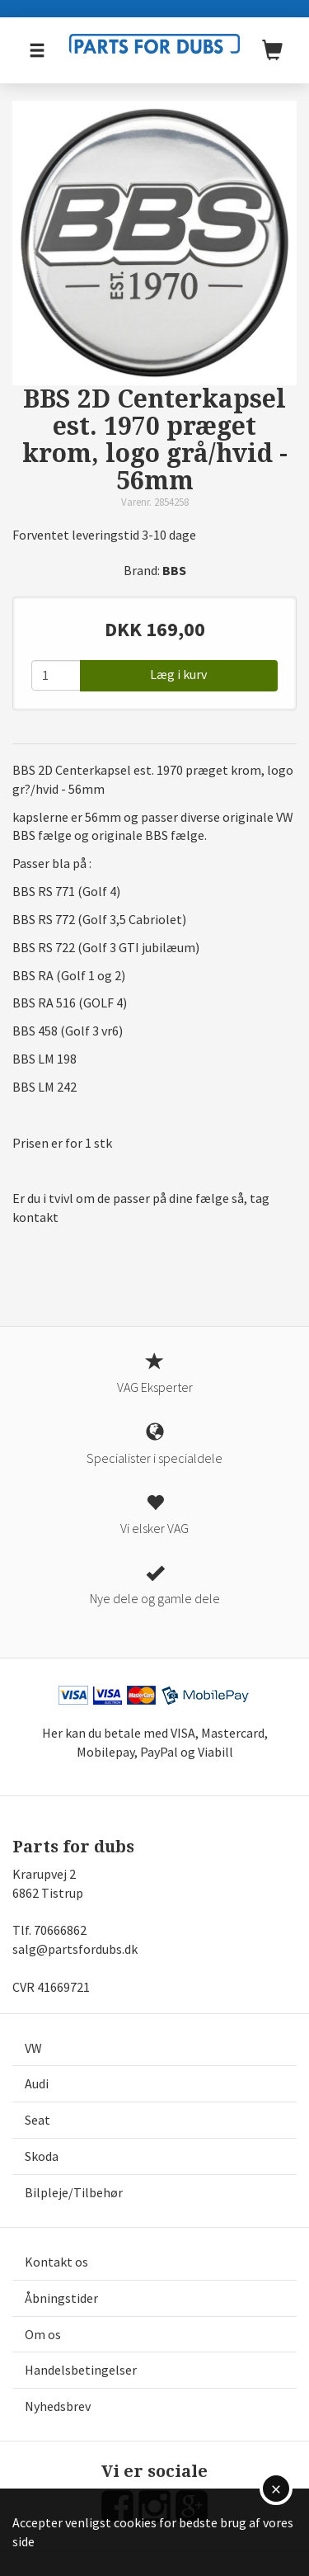  I want to click on Bilpleje/Tilbehør, so click(74, 2192).